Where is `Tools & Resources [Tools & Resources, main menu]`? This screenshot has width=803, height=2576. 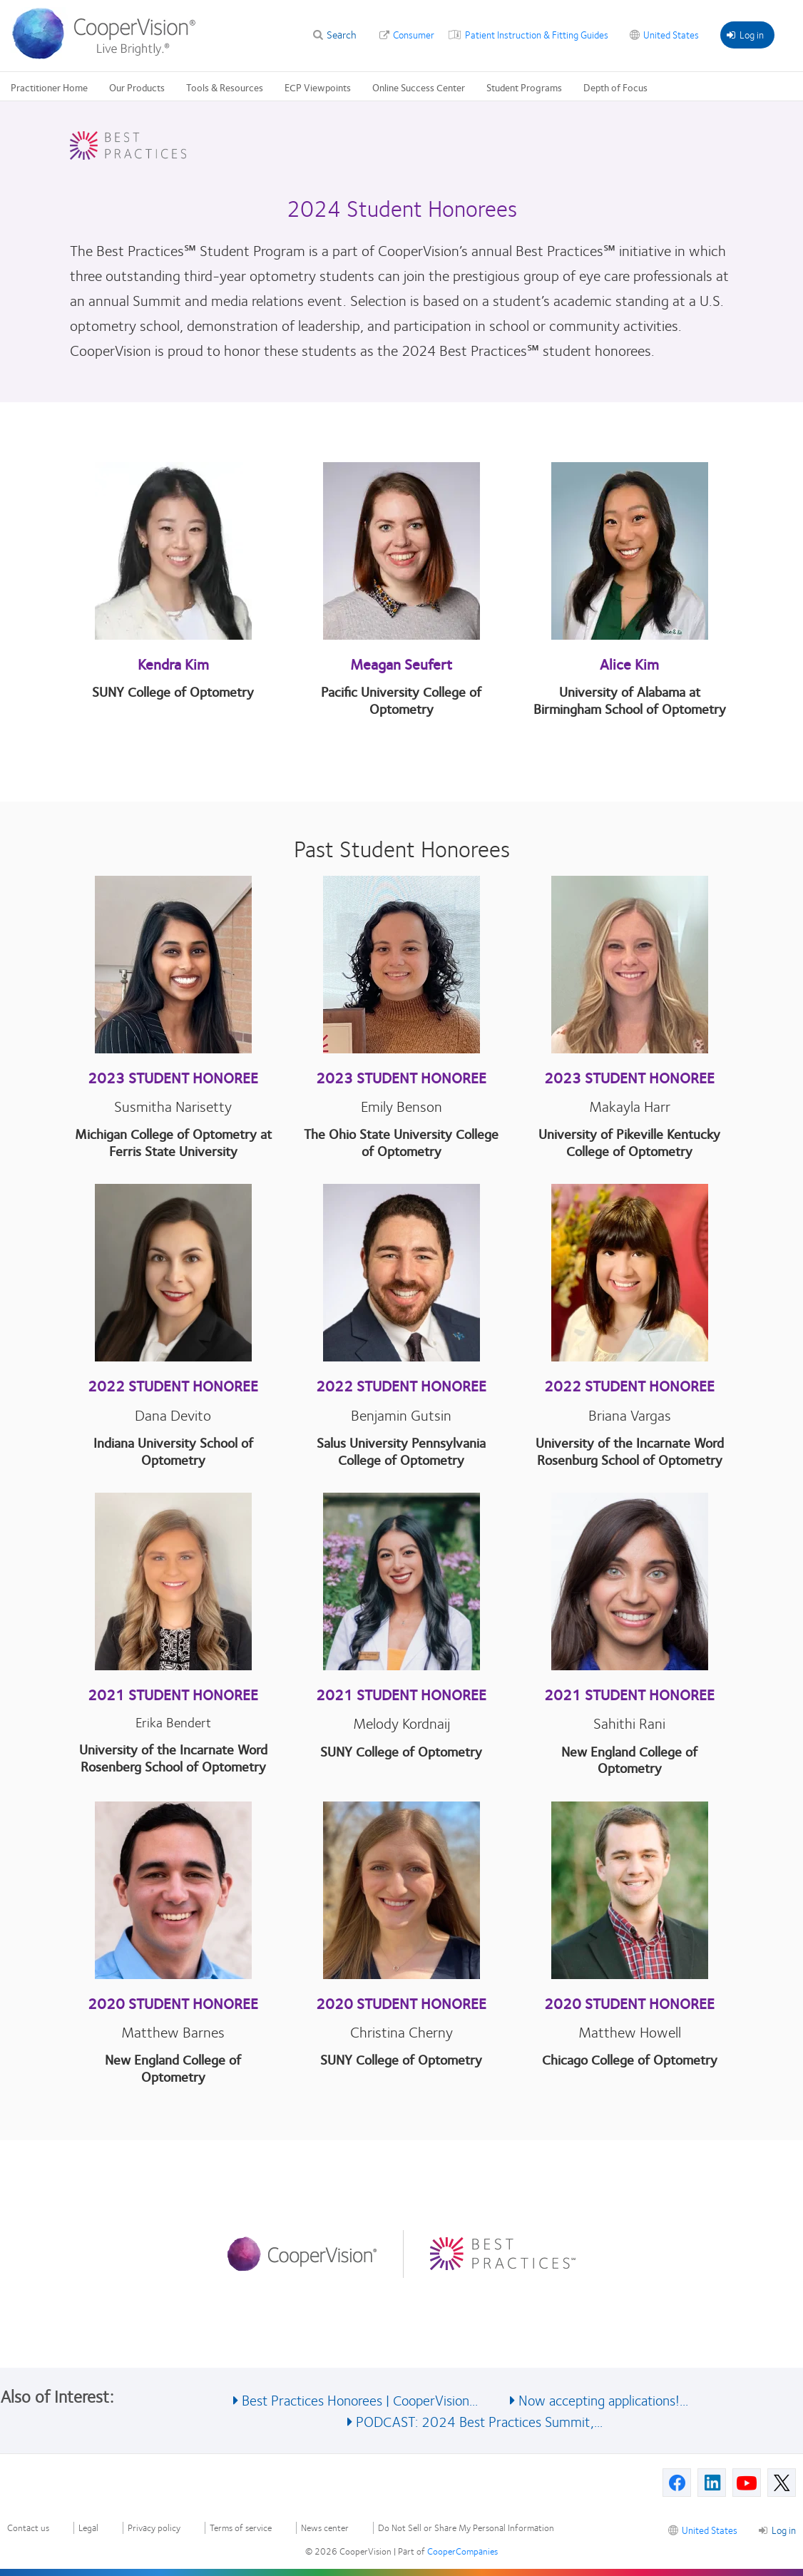 Tools & Resources [Tools & Resources, main menu] is located at coordinates (224, 87).